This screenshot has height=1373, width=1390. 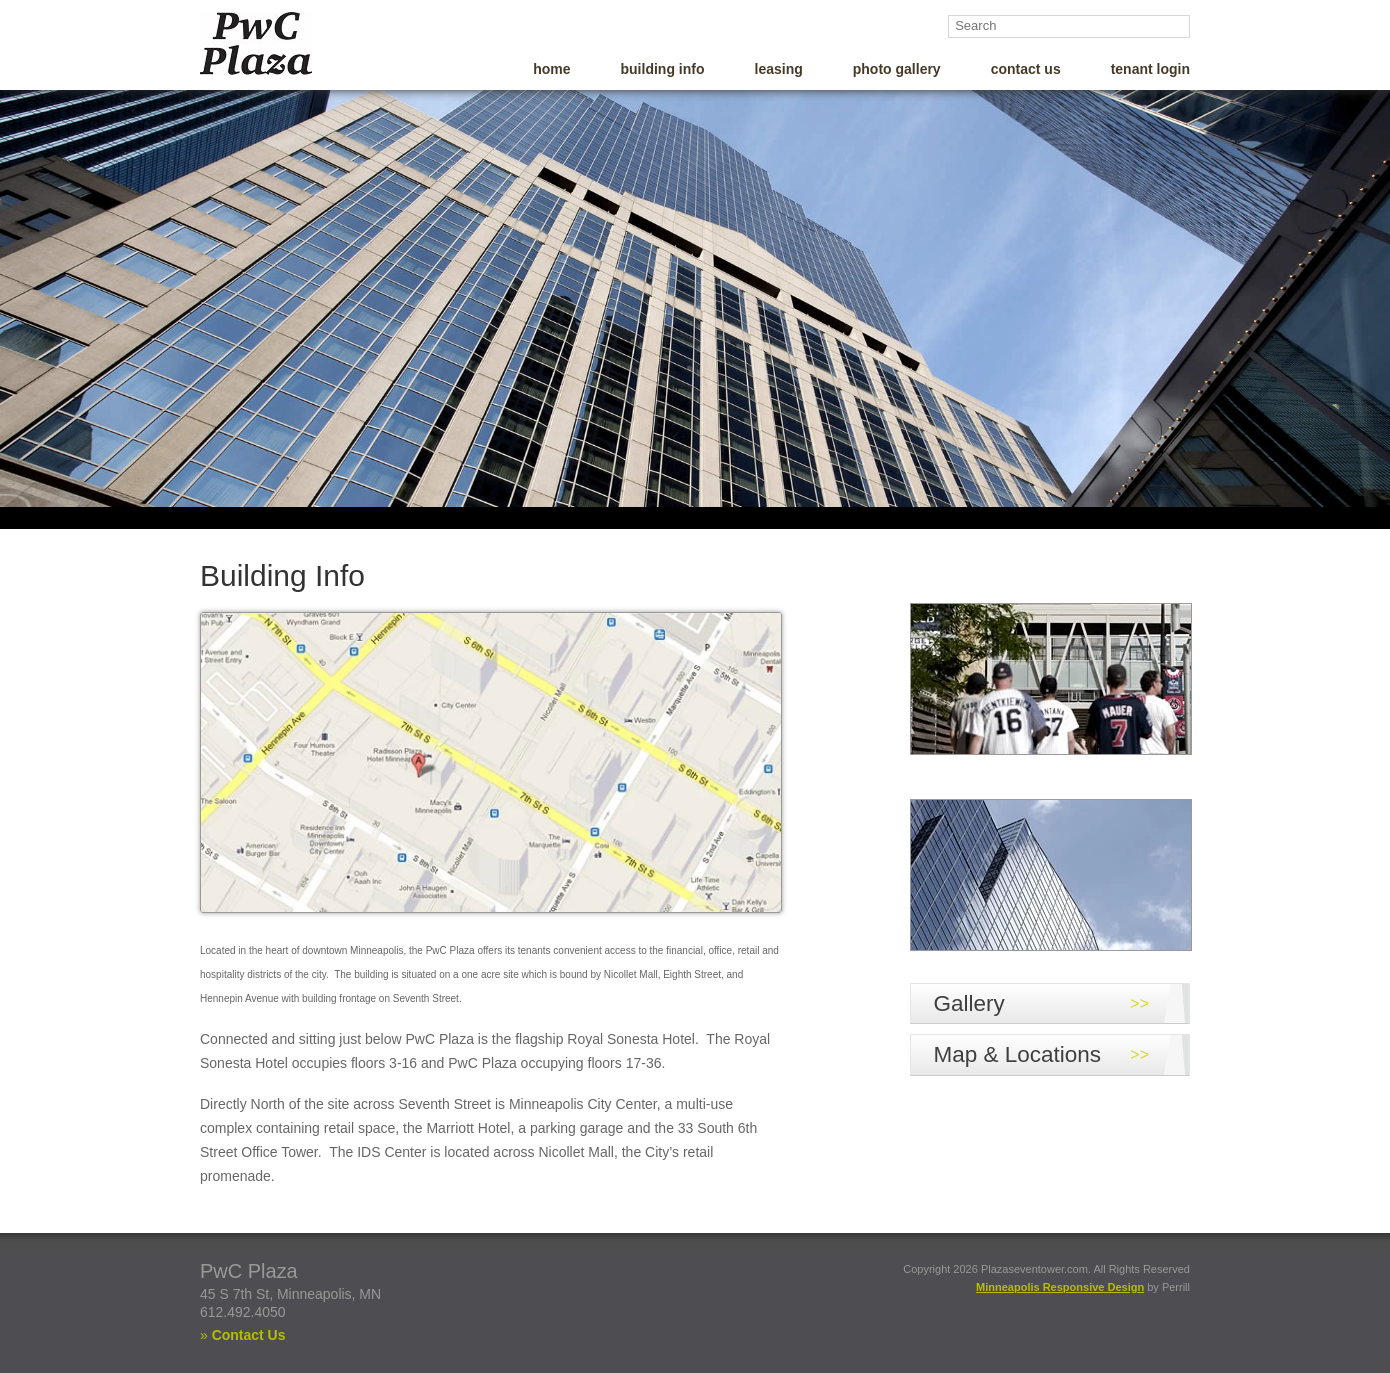 What do you see at coordinates (969, 1007) in the screenshot?
I see `Gallery` at bounding box center [969, 1007].